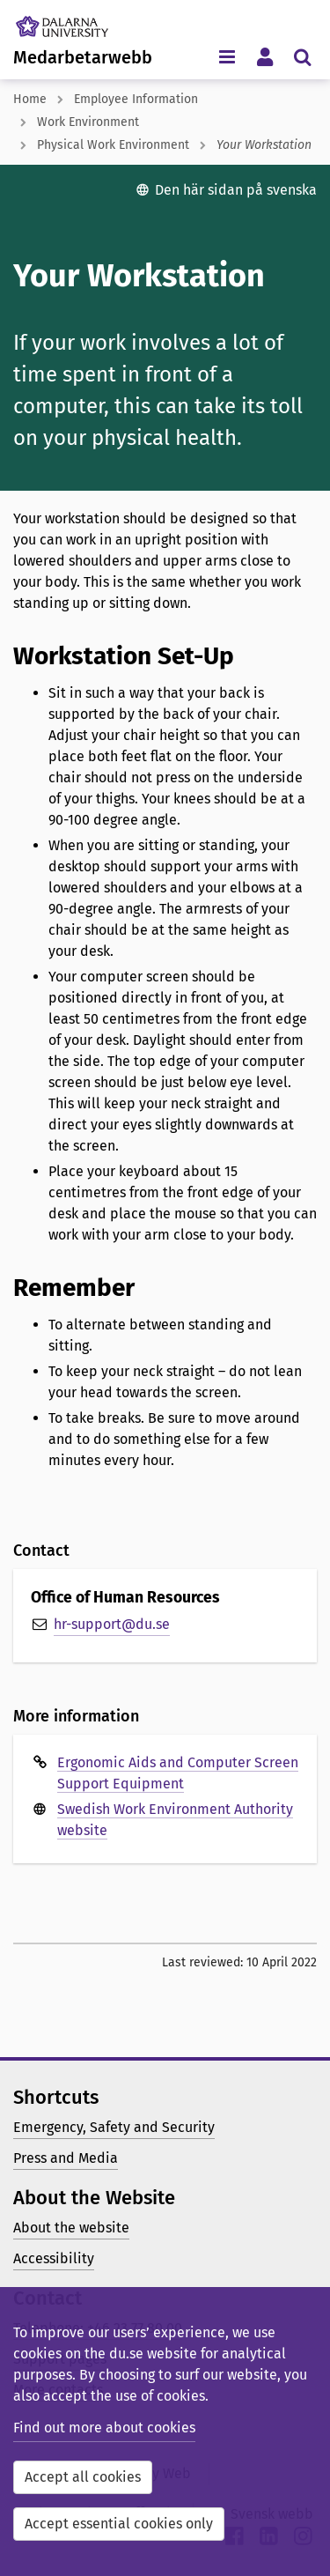 Image resolution: width=330 pixels, height=2576 pixels. Describe the element at coordinates (78, 22) in the screenshot. I see `[Link to startpage of Dalarna University]` at that location.